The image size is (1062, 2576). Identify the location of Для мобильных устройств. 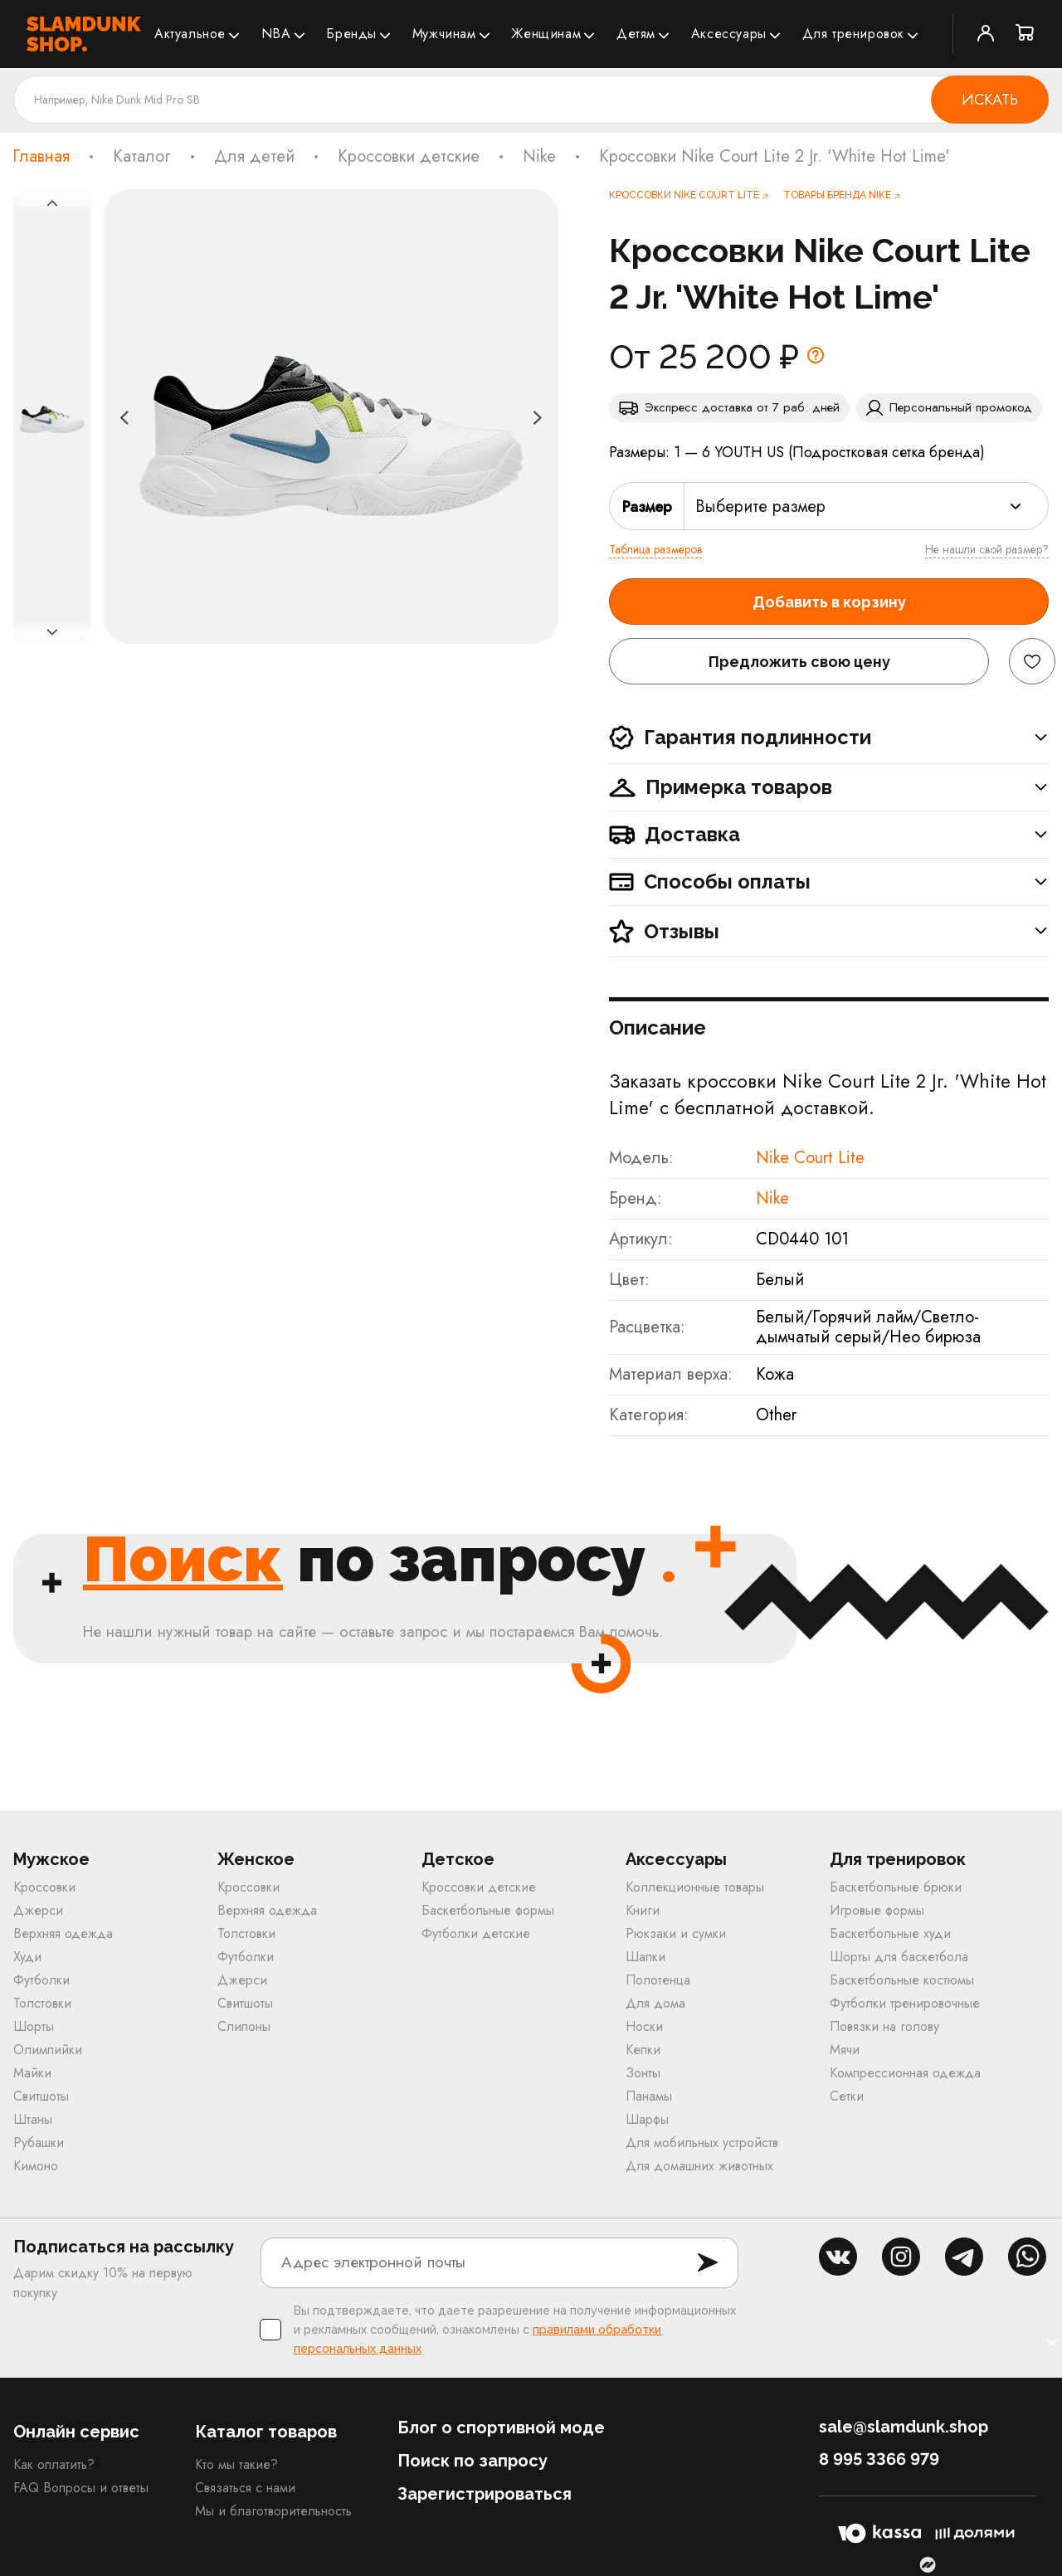
(702, 2142).